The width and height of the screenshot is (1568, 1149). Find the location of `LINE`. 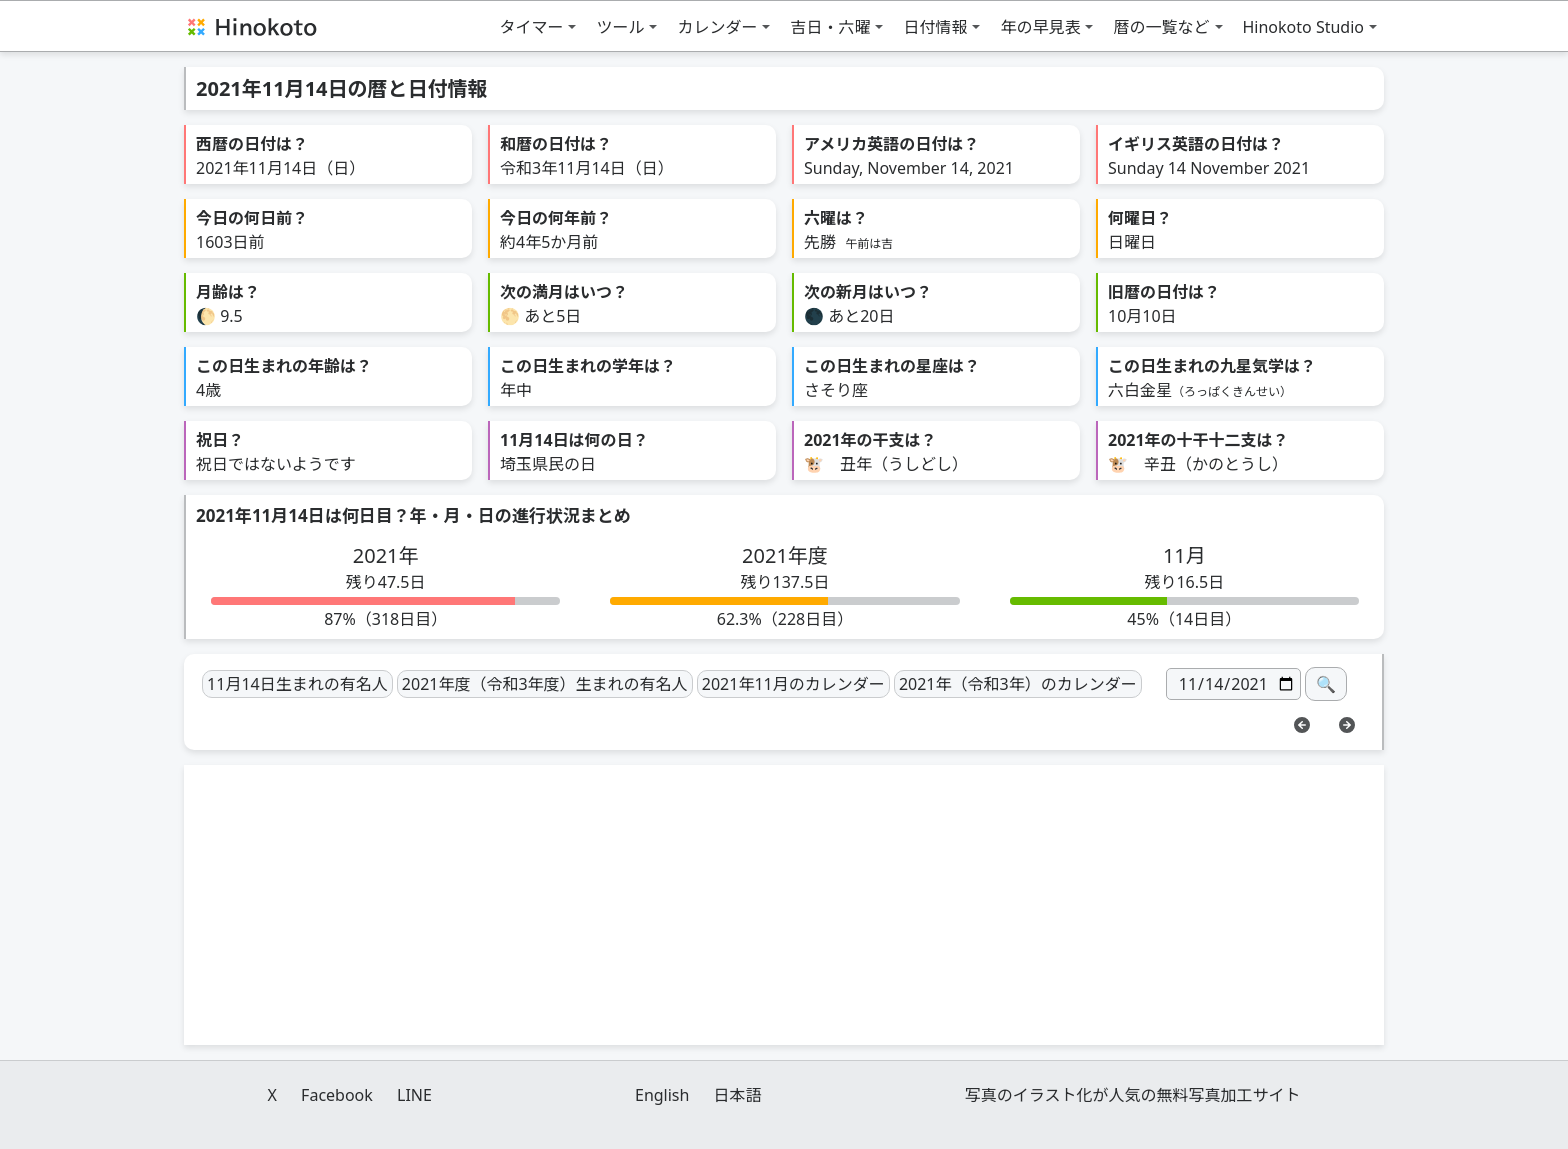

LINE is located at coordinates (414, 1095).